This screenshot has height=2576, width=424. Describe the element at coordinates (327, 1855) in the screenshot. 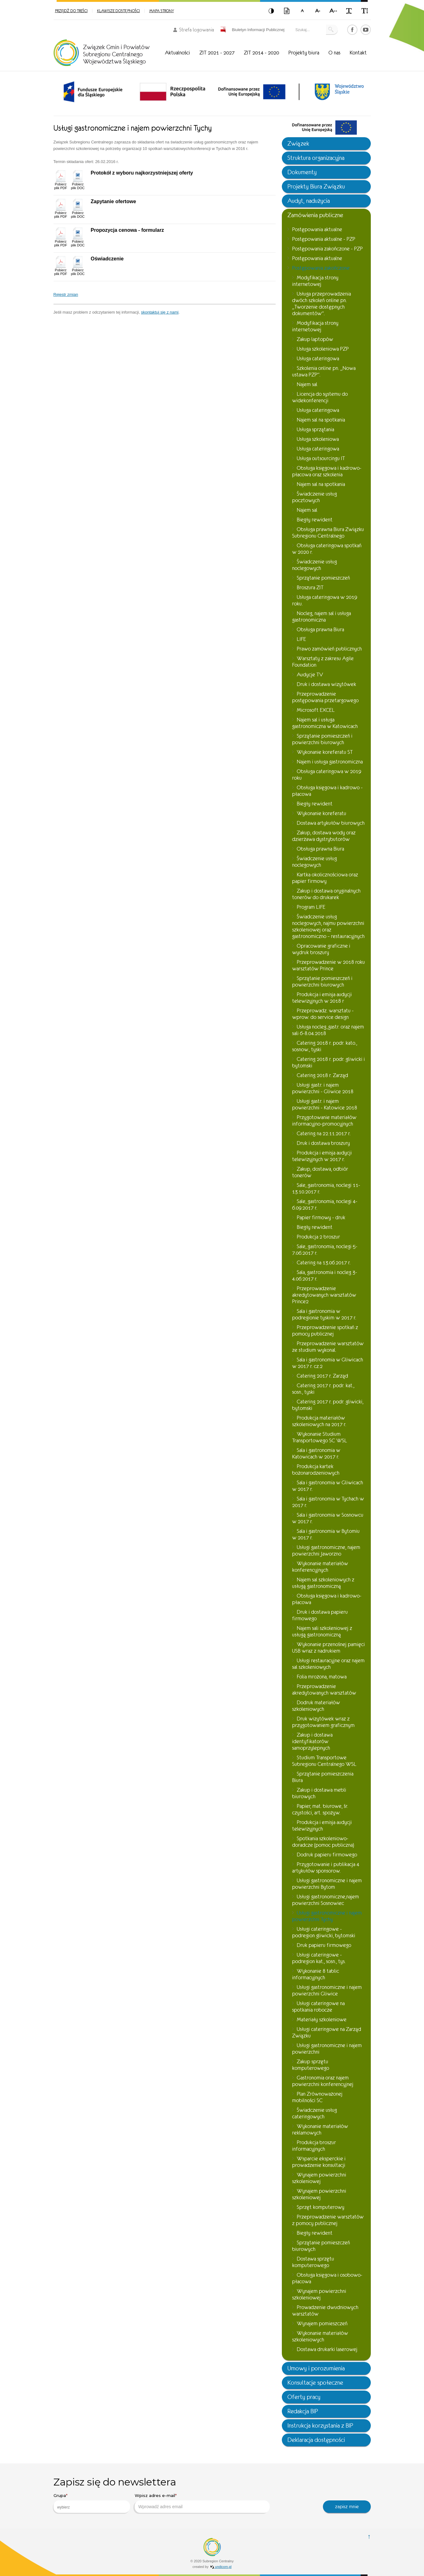

I see `Dodruk papieru firmowego` at that location.